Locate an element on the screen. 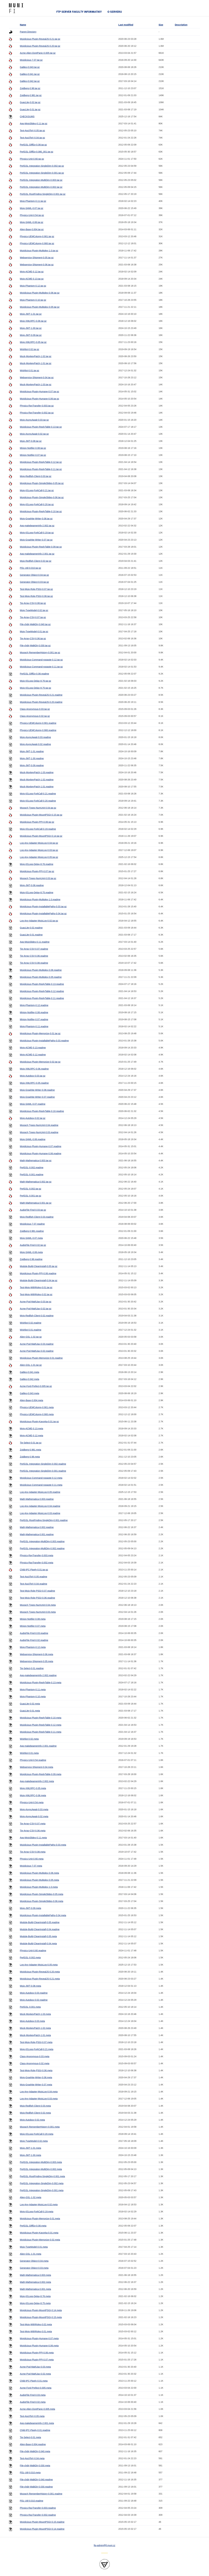  Mojo-Redfish-Client-0.02.meta is located at coordinates (35, 2113).